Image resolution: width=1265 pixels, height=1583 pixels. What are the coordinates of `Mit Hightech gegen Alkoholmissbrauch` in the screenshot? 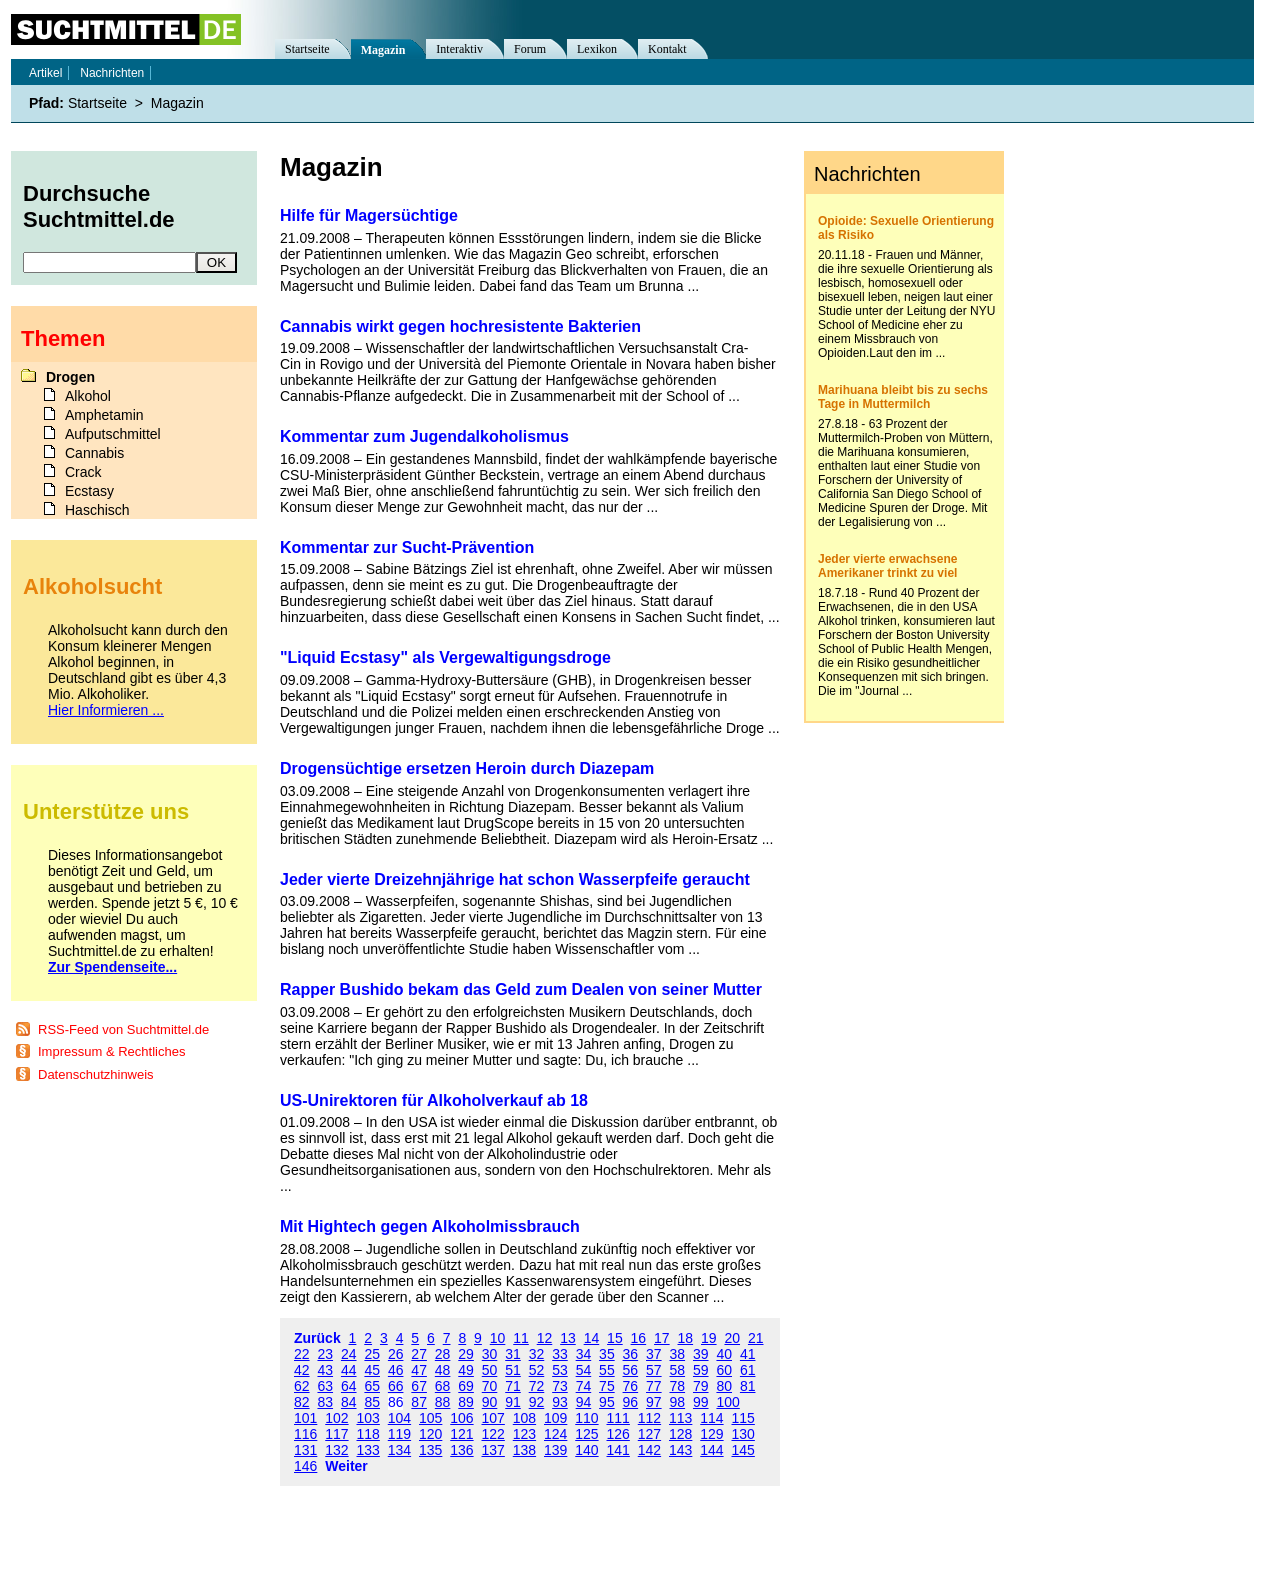 It's located at (430, 1226).